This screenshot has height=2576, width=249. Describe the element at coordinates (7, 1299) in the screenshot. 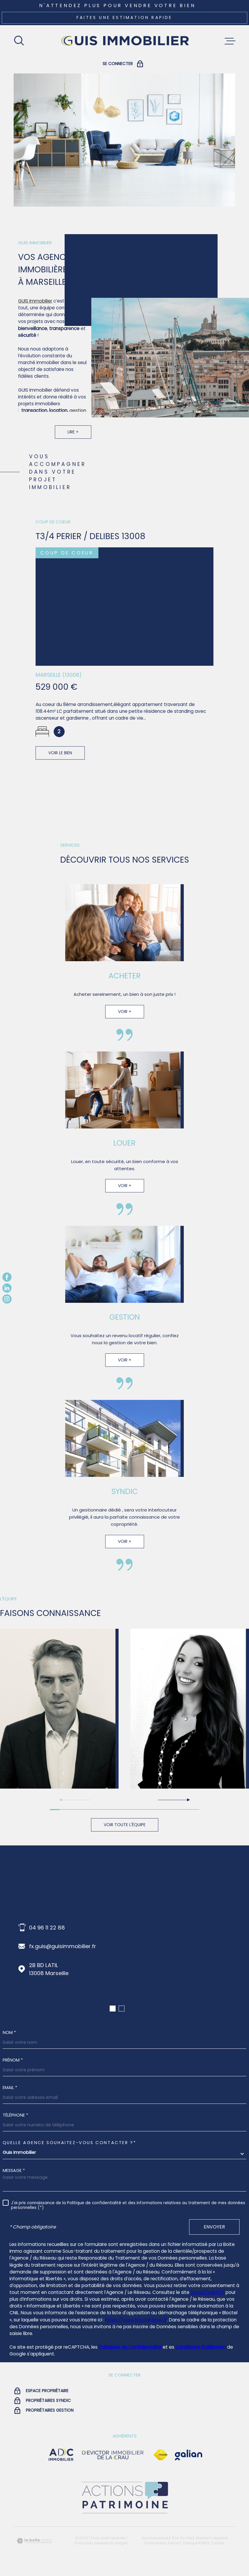

I see `[TRAD_MELTEM_visiternotrepageinstagram - Ouverture dans une nouvelle fenêtre]` at that location.